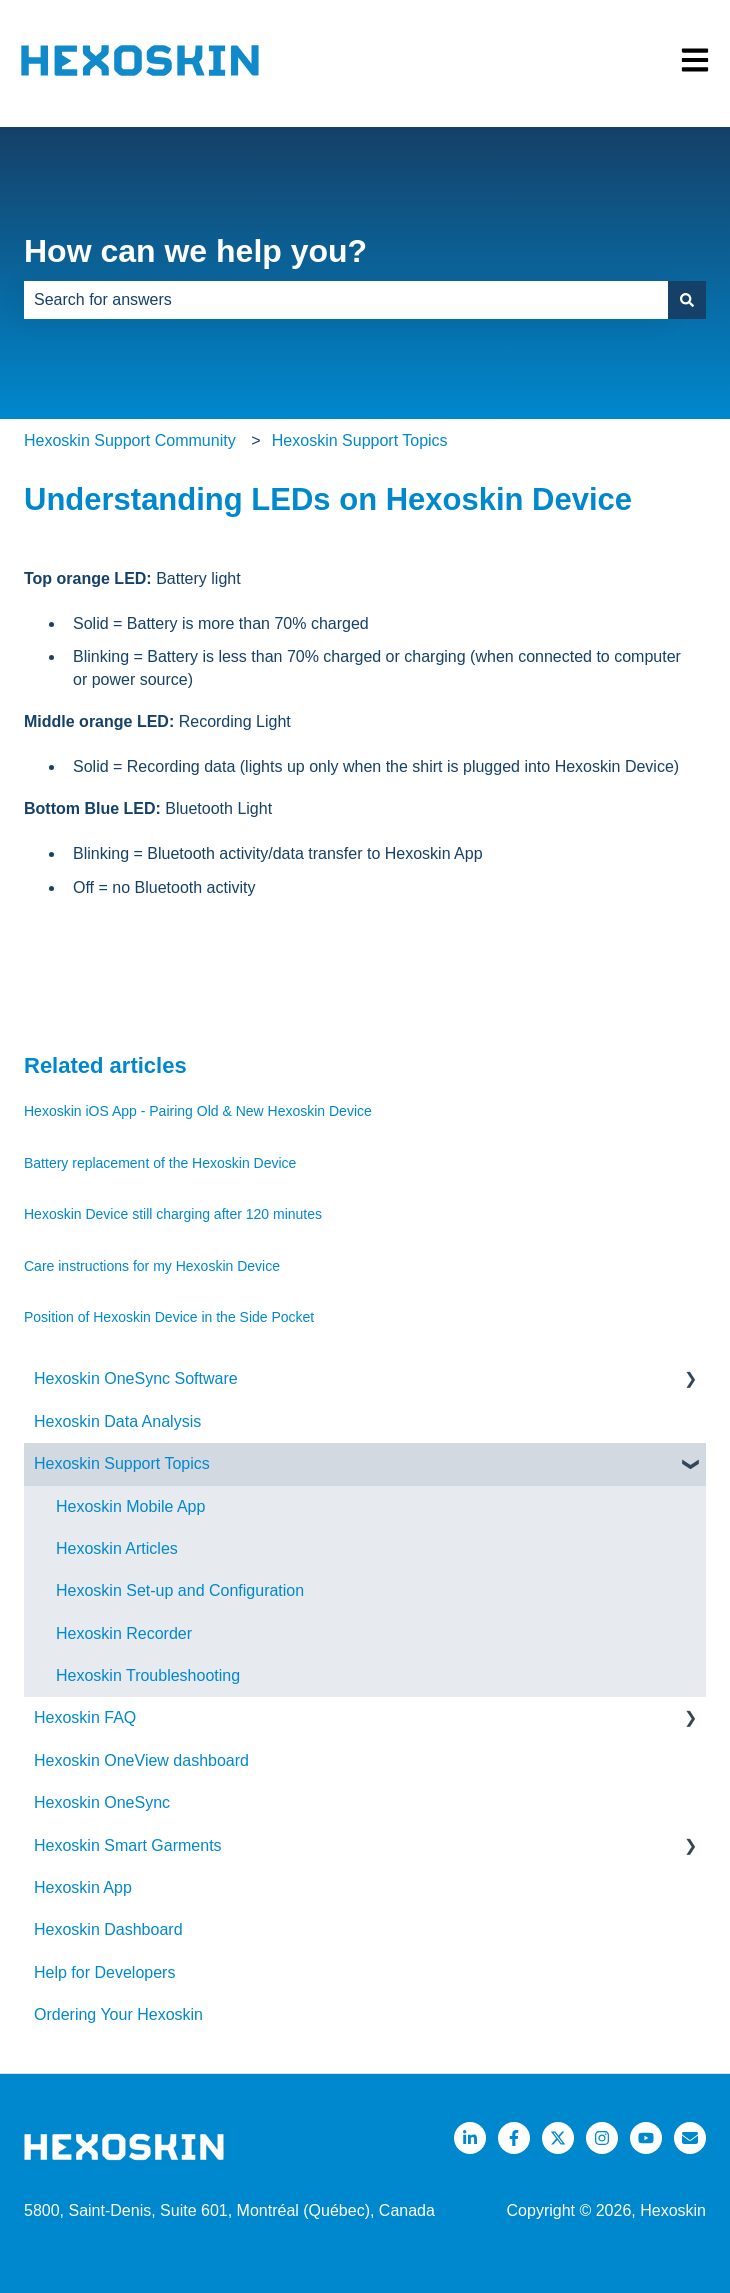  What do you see at coordinates (180, 1590) in the screenshot?
I see `Hexoskin Set-up and Configuration [menuitem]` at bounding box center [180, 1590].